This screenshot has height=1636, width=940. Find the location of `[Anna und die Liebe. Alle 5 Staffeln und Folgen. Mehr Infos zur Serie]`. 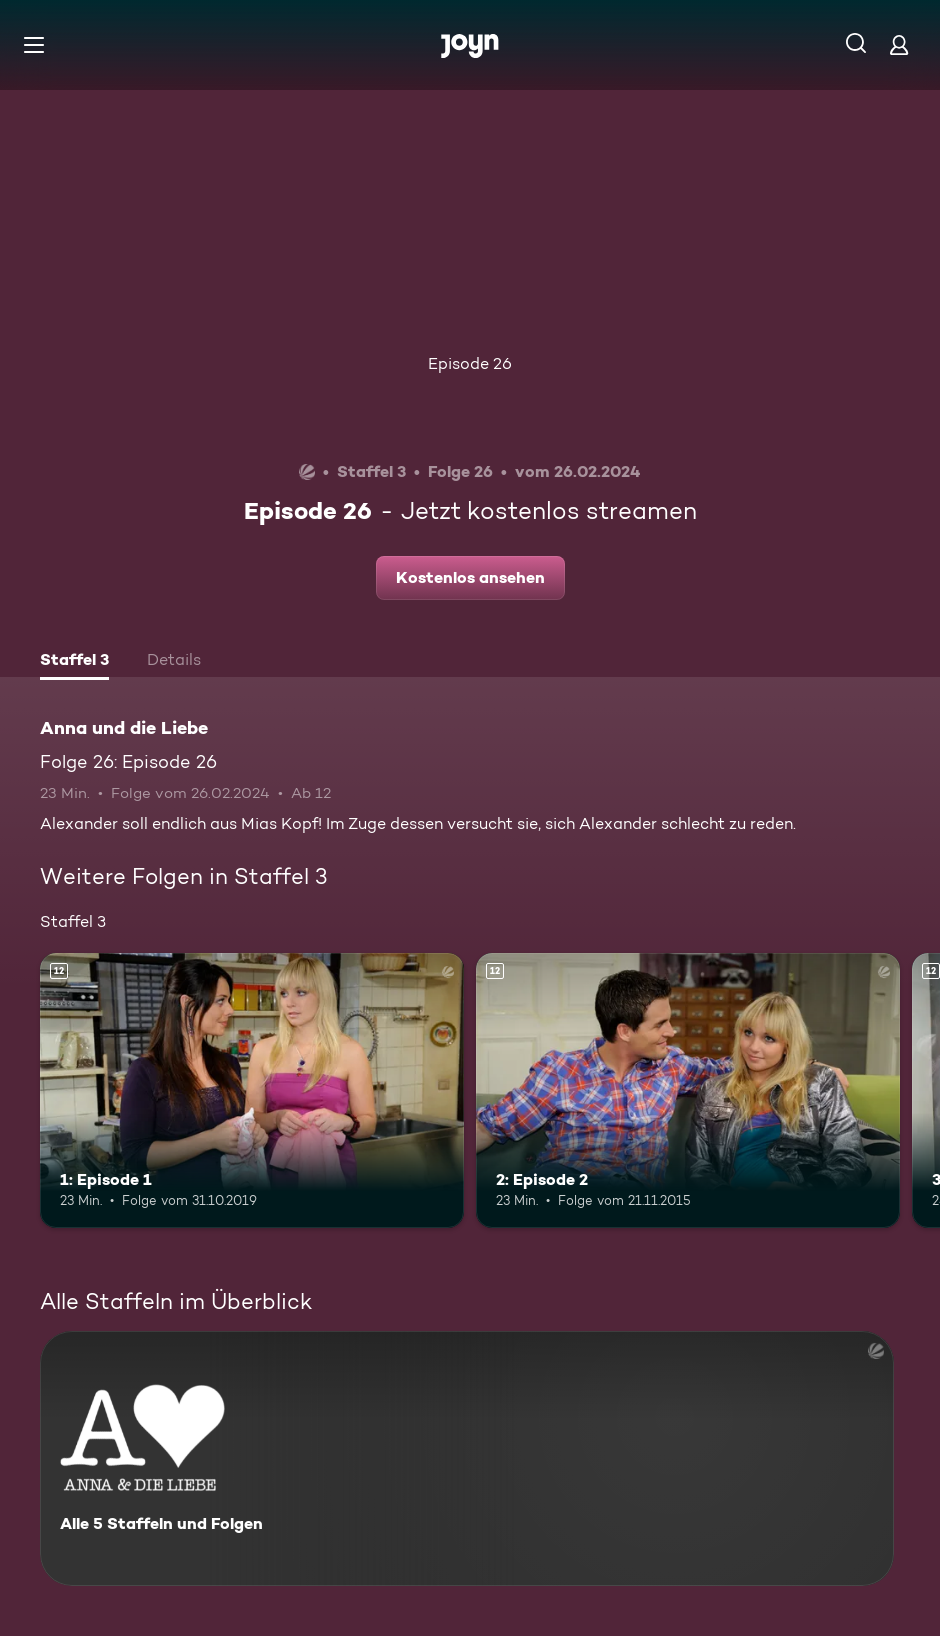

[Anna und die Liebe. Alle 5 Staffeln und Folgen. Mehr Infos zur Serie] is located at coordinates (467, 1458).